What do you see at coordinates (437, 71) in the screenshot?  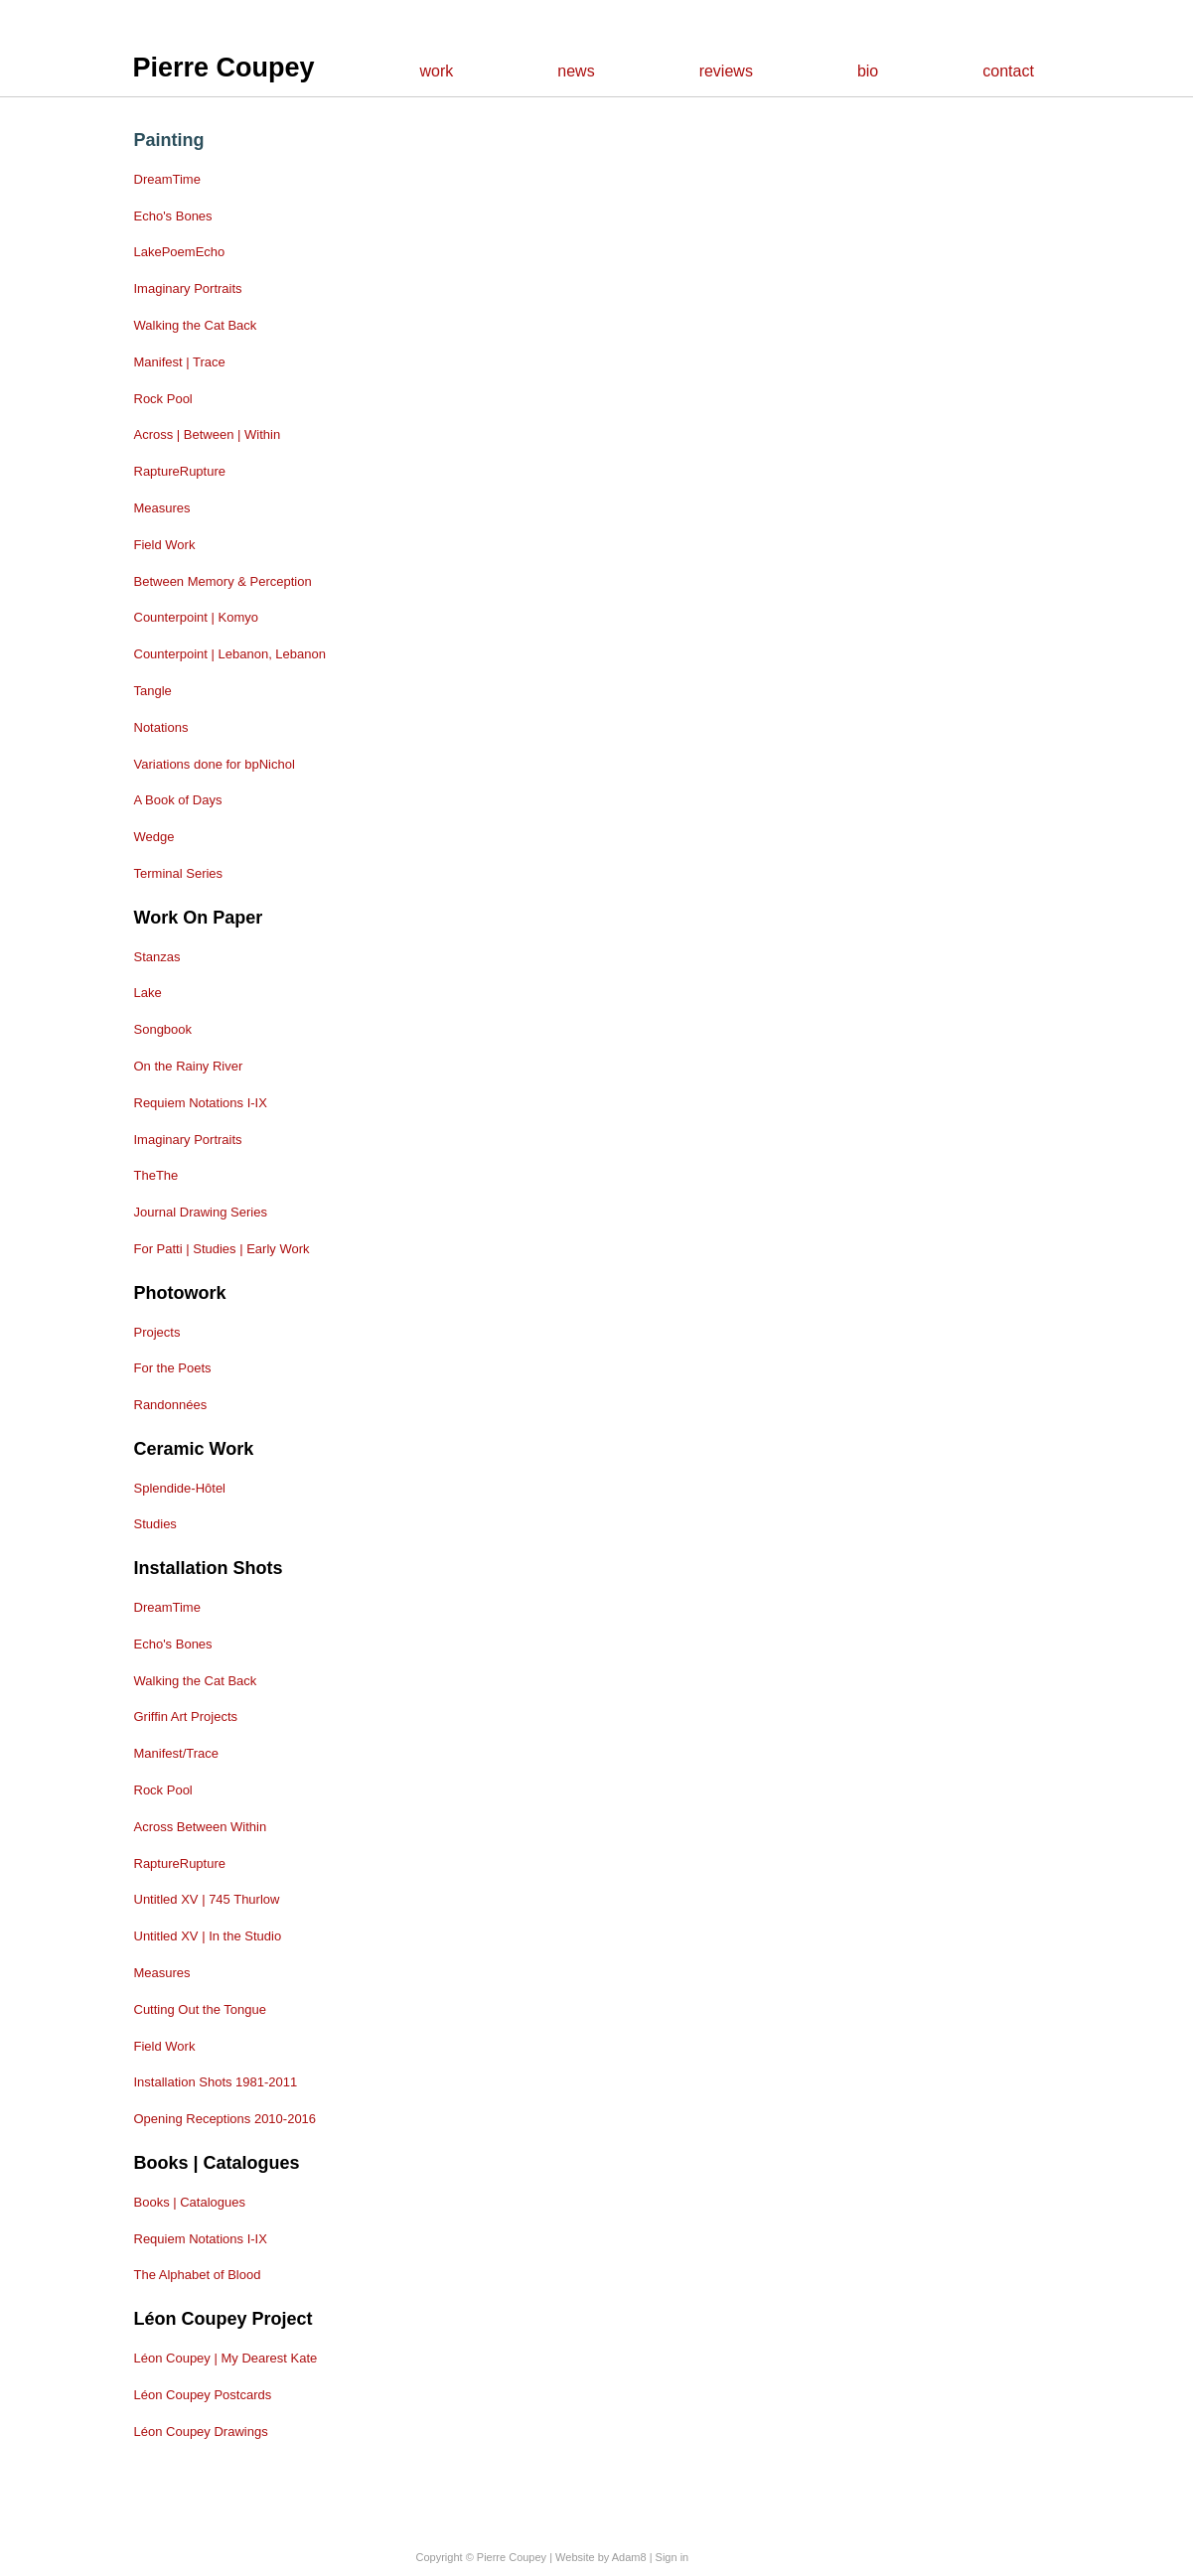 I see `work` at bounding box center [437, 71].